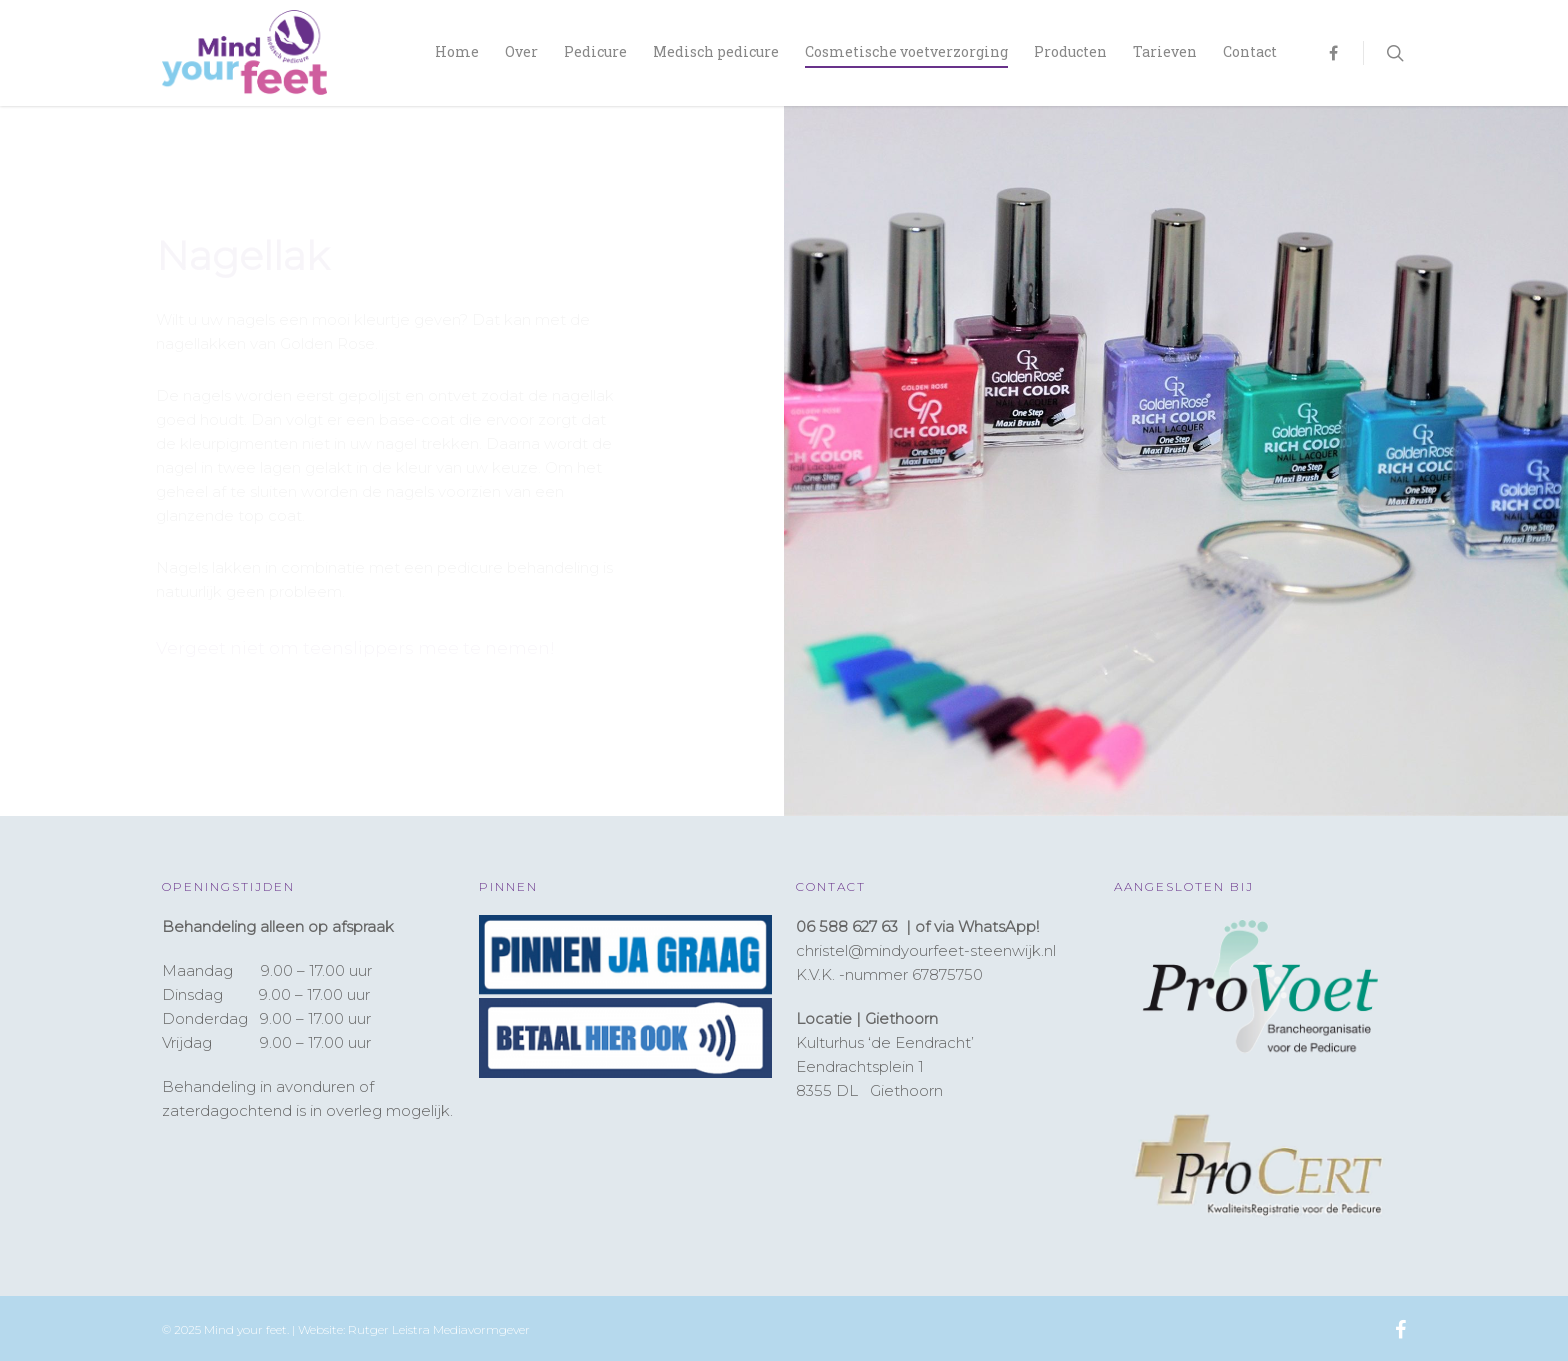 Image resolution: width=1568 pixels, height=1361 pixels. Describe the element at coordinates (1070, 51) in the screenshot. I see `Producten` at that location.